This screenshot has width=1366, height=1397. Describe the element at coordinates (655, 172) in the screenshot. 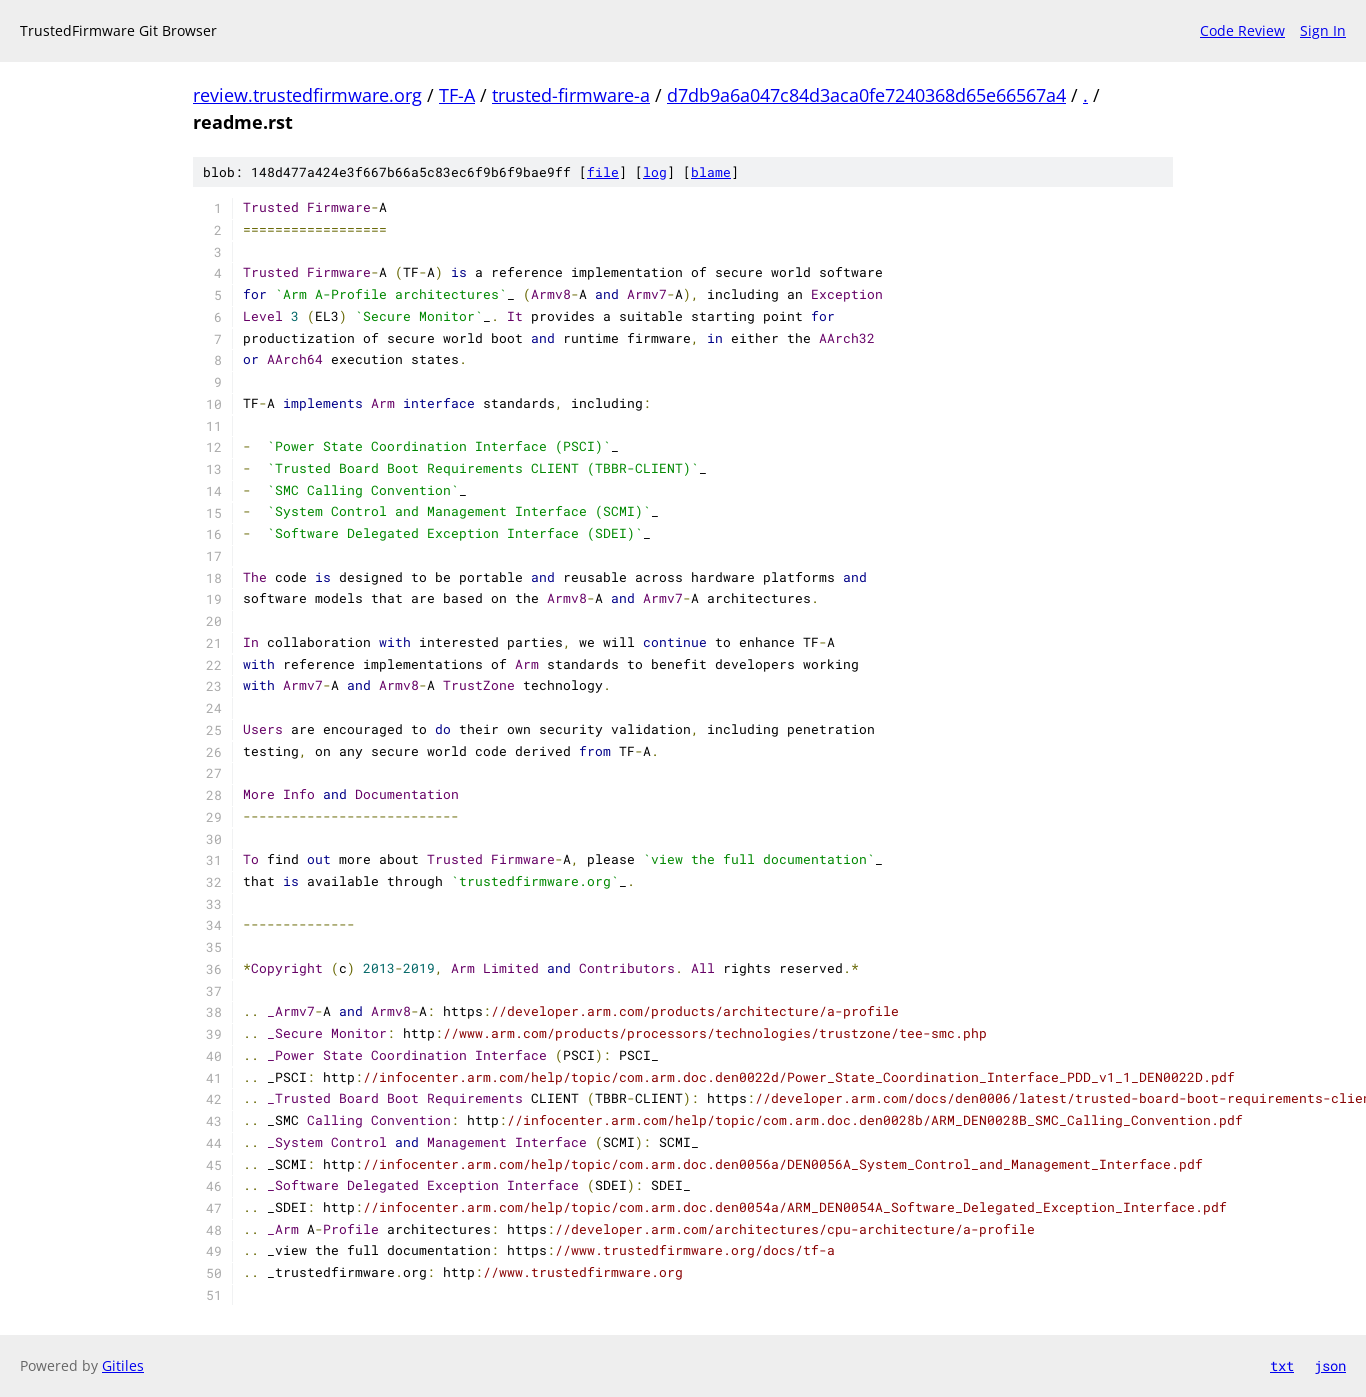

I see `log` at that location.